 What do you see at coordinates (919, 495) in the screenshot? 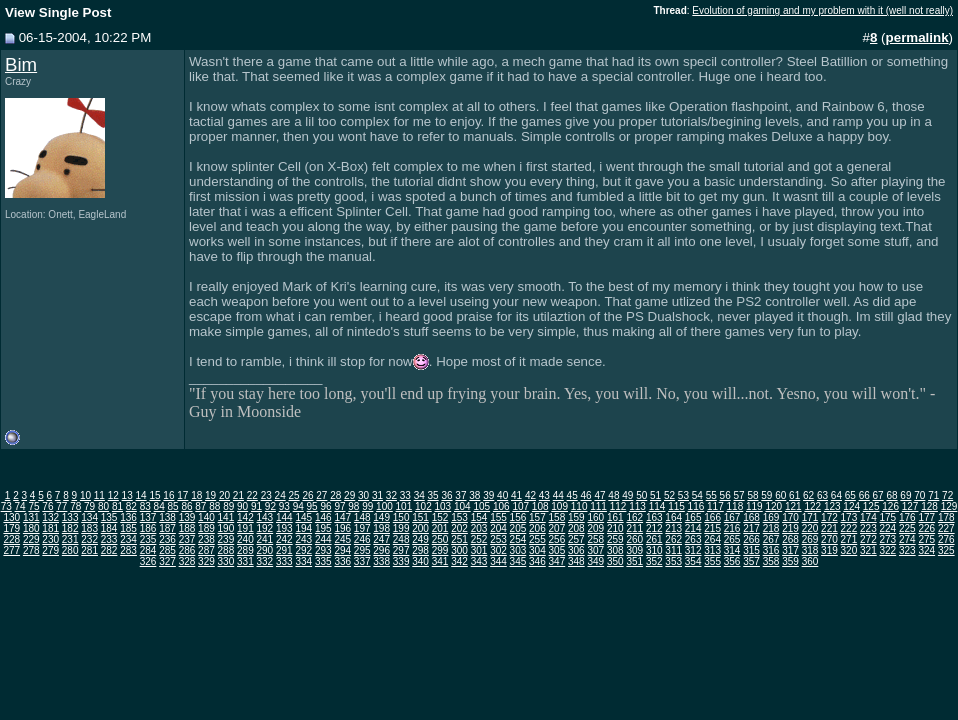
I see `70` at bounding box center [919, 495].